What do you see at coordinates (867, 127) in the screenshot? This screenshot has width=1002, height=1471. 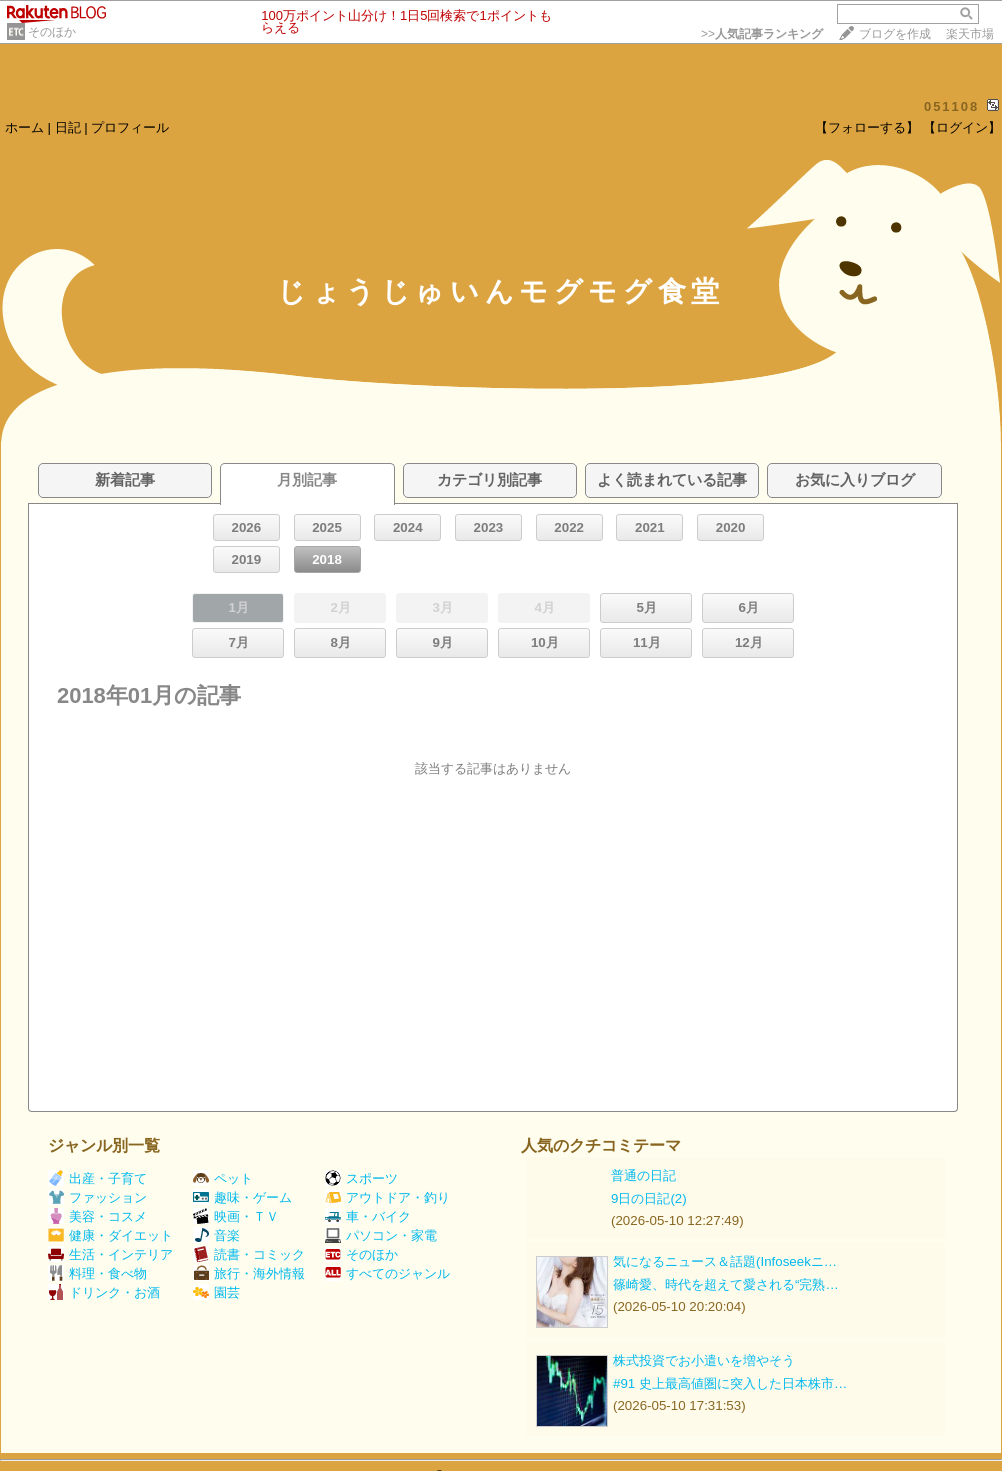 I see `【フォローする】` at bounding box center [867, 127].